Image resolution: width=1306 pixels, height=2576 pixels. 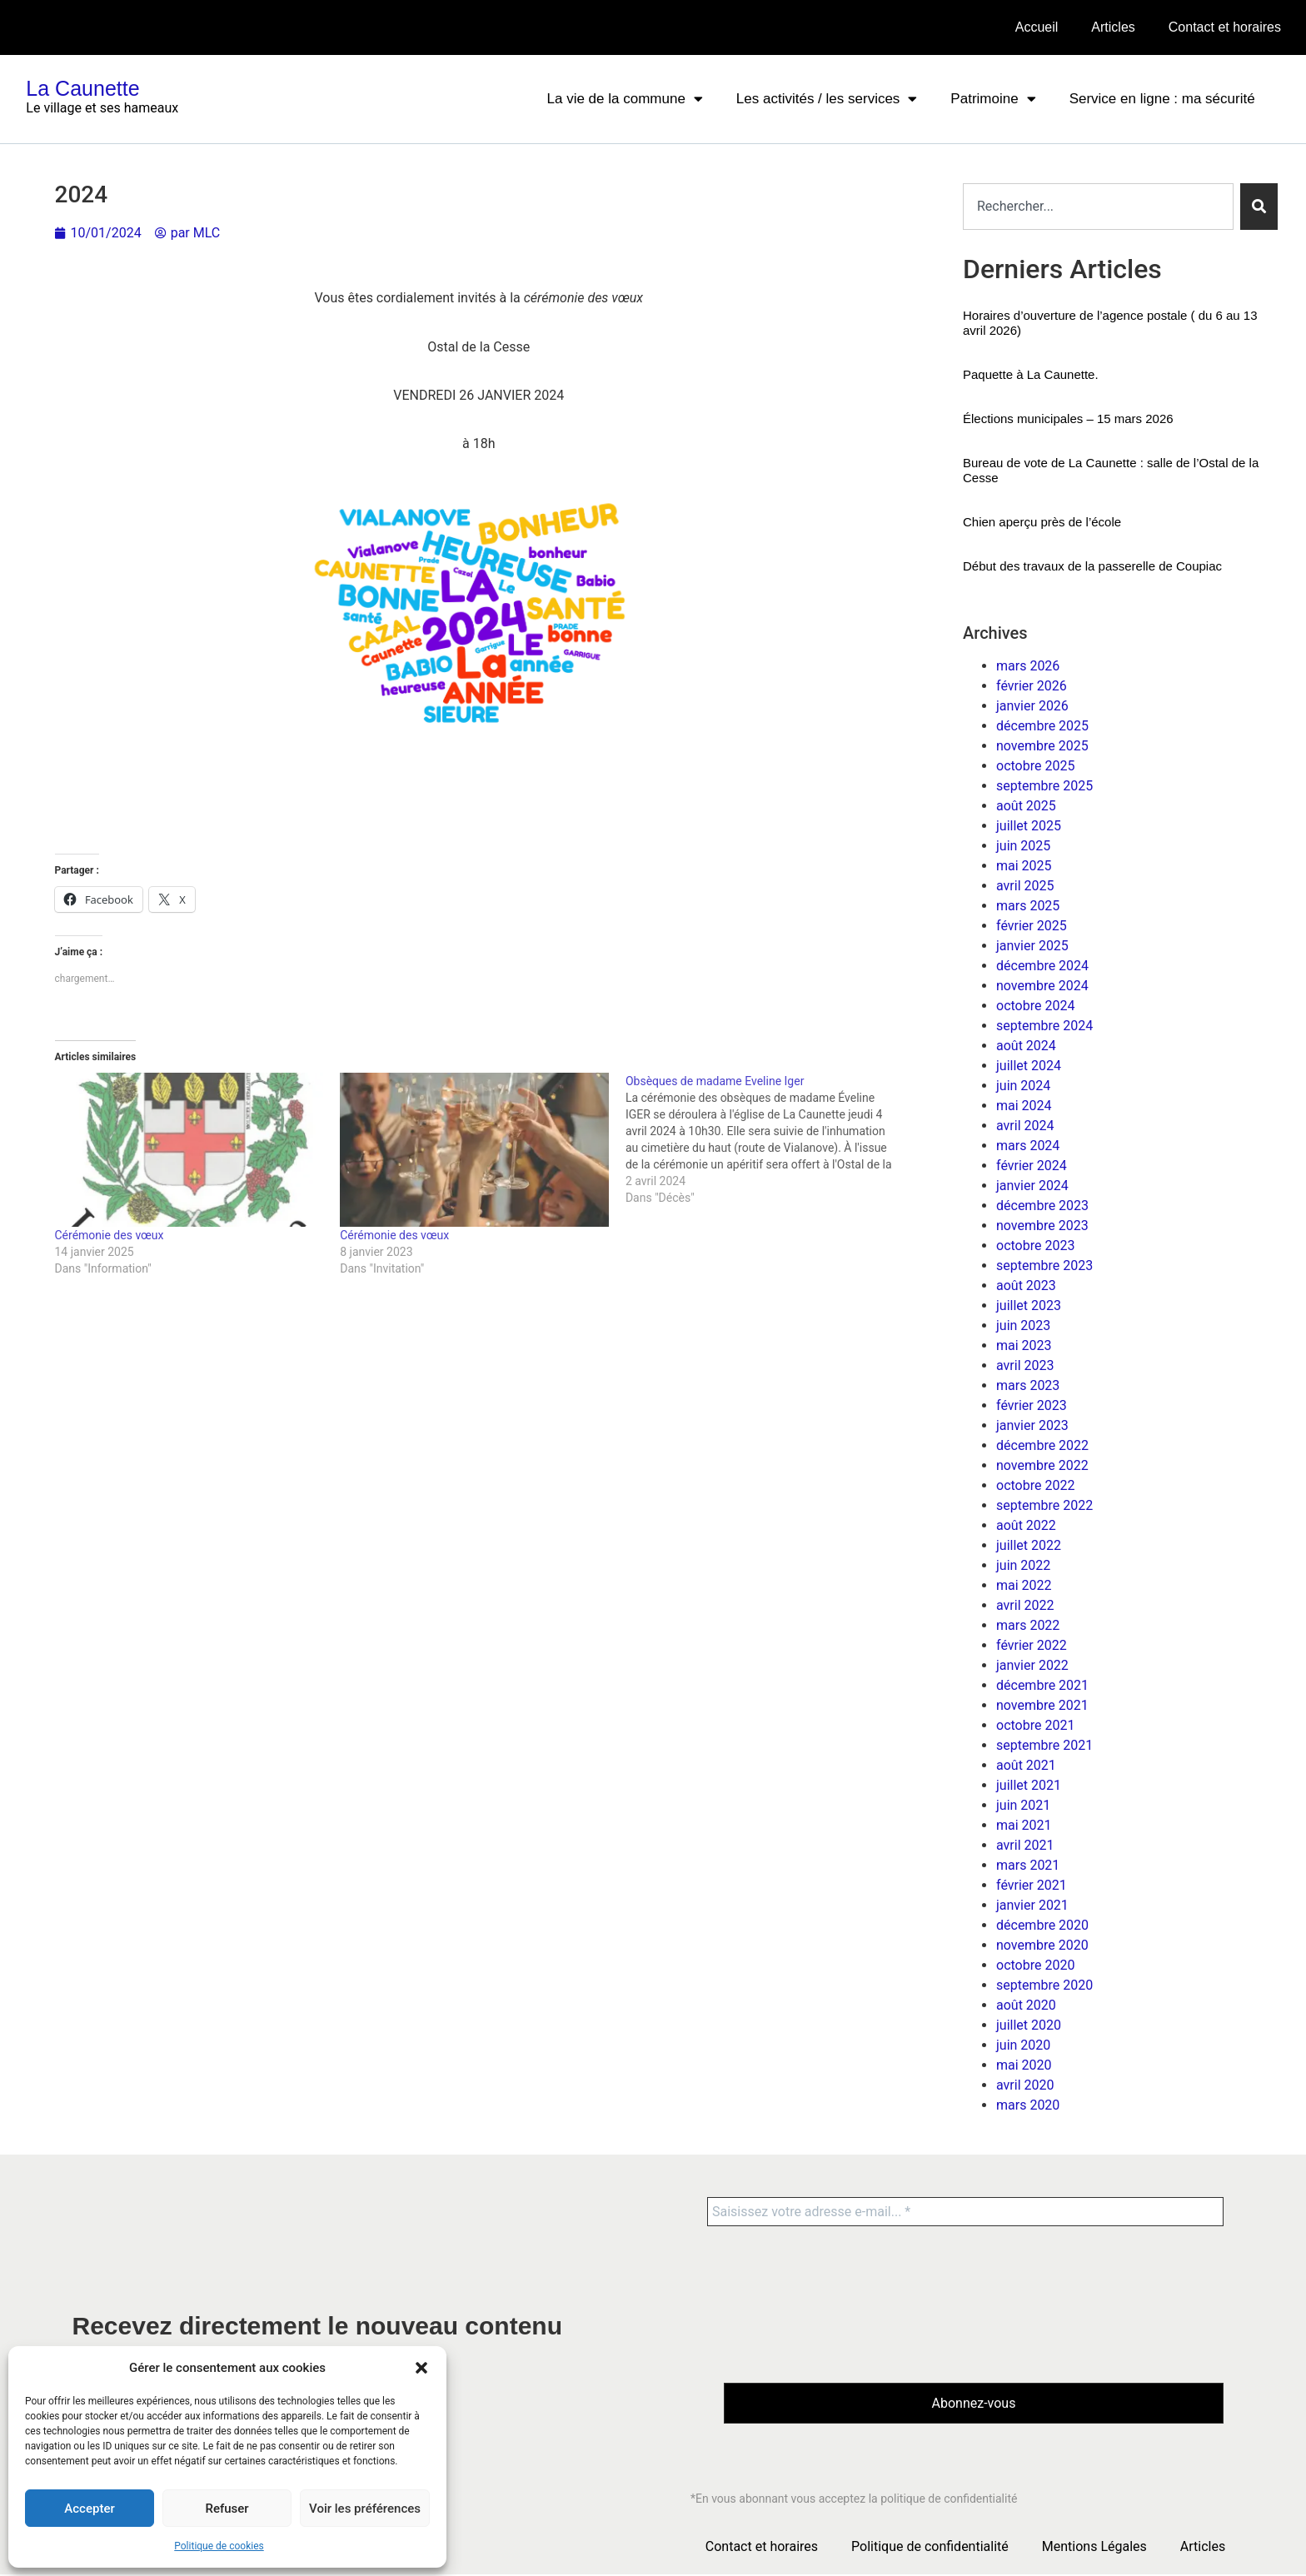 What do you see at coordinates (1026, 1765) in the screenshot?
I see `août 2021` at bounding box center [1026, 1765].